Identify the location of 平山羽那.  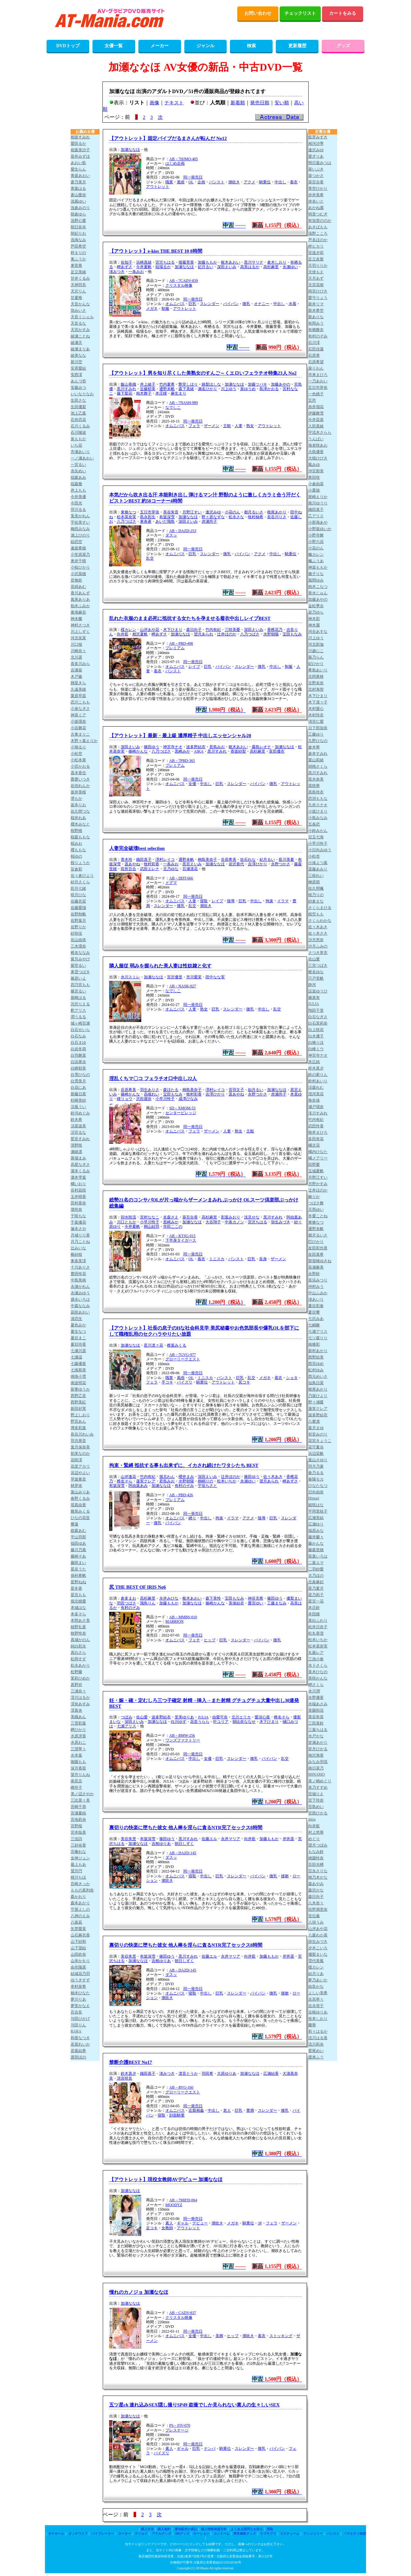
(78, 1537).